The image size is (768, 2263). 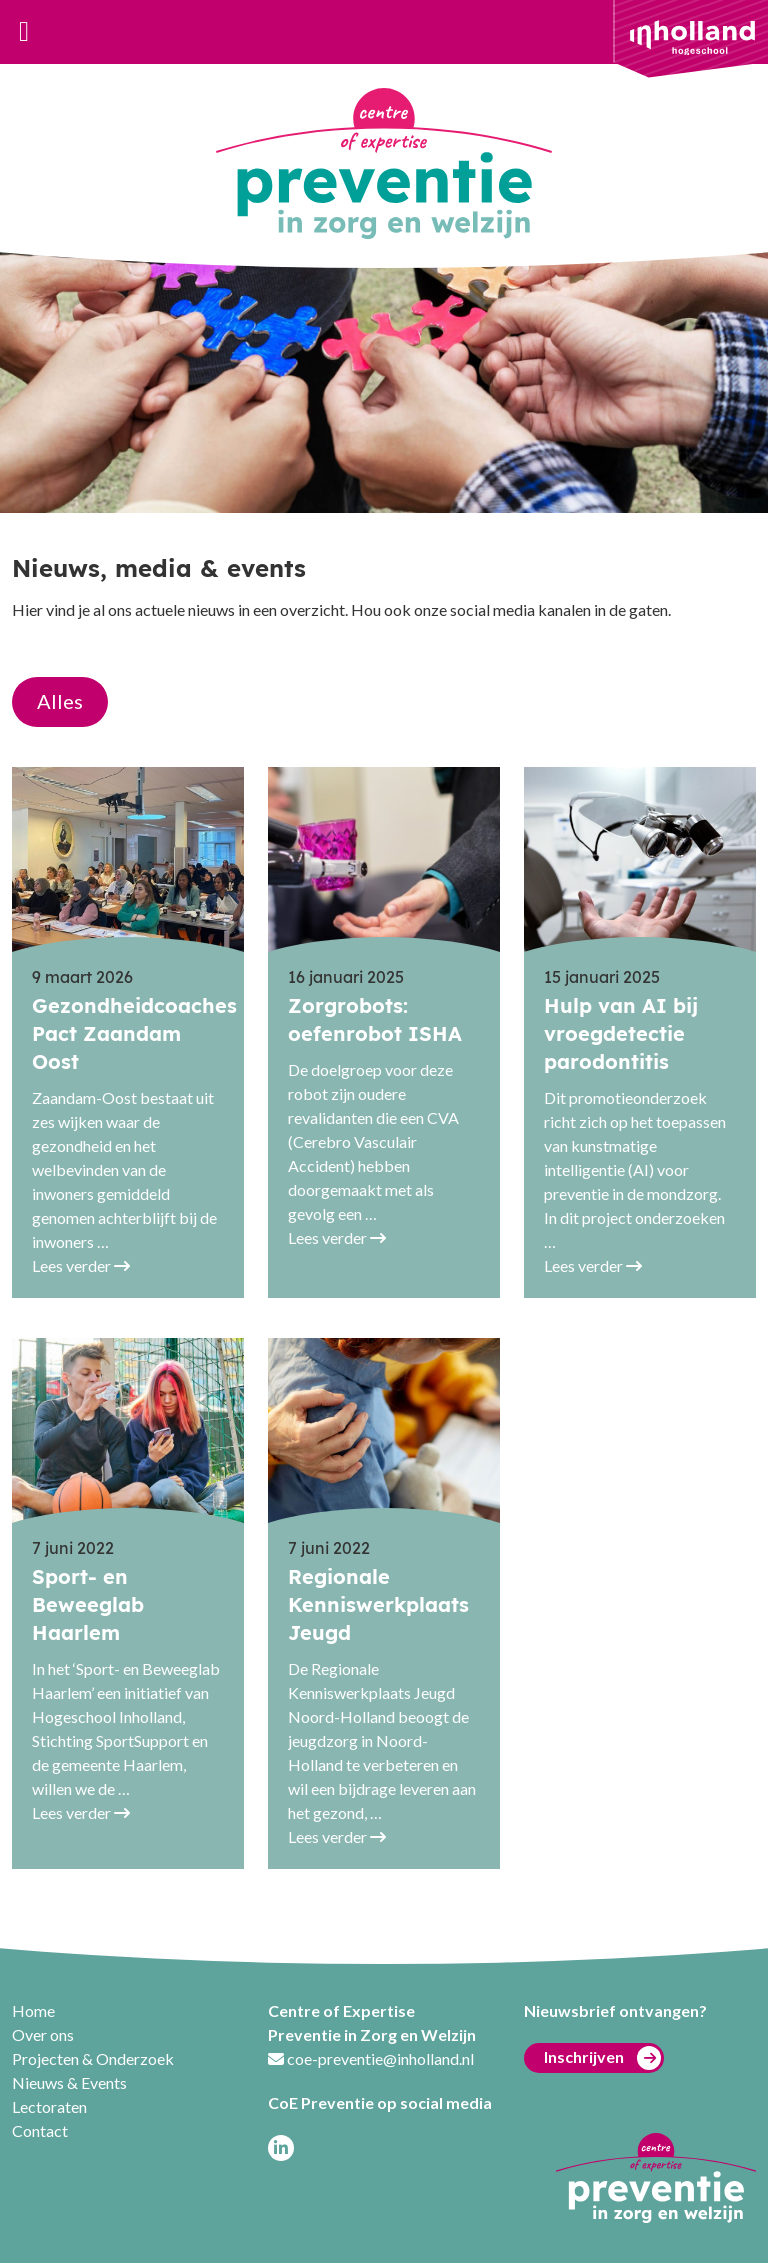 What do you see at coordinates (69, 2082) in the screenshot?
I see `Nieuws & Events` at bounding box center [69, 2082].